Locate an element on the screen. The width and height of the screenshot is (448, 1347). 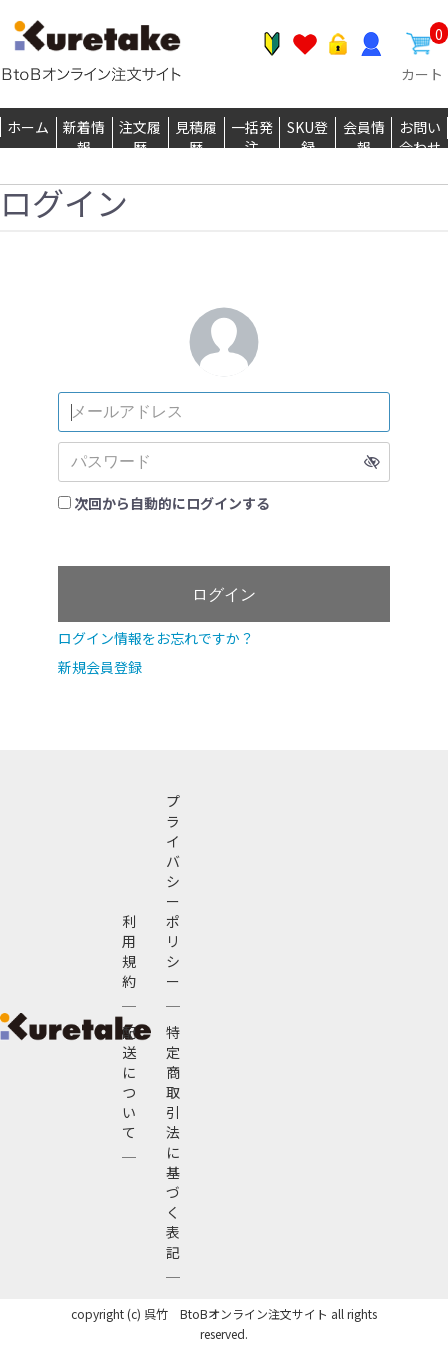
新着情報 is located at coordinates (84, 137).